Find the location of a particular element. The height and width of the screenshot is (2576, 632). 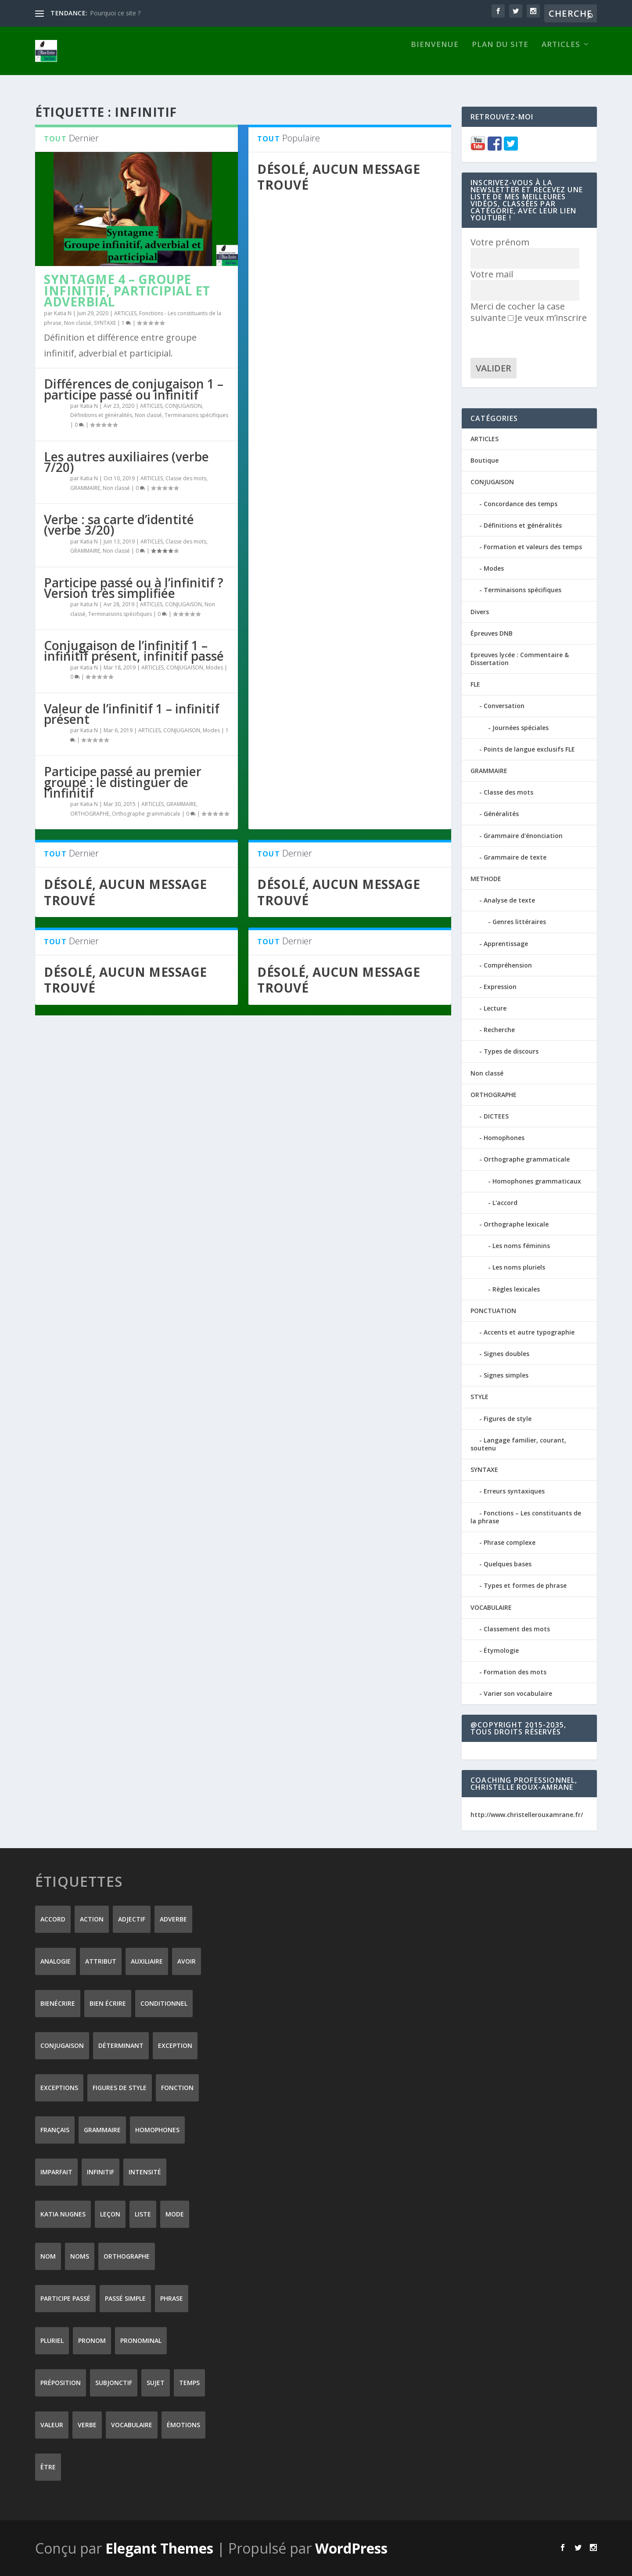

METHODE is located at coordinates (485, 878).